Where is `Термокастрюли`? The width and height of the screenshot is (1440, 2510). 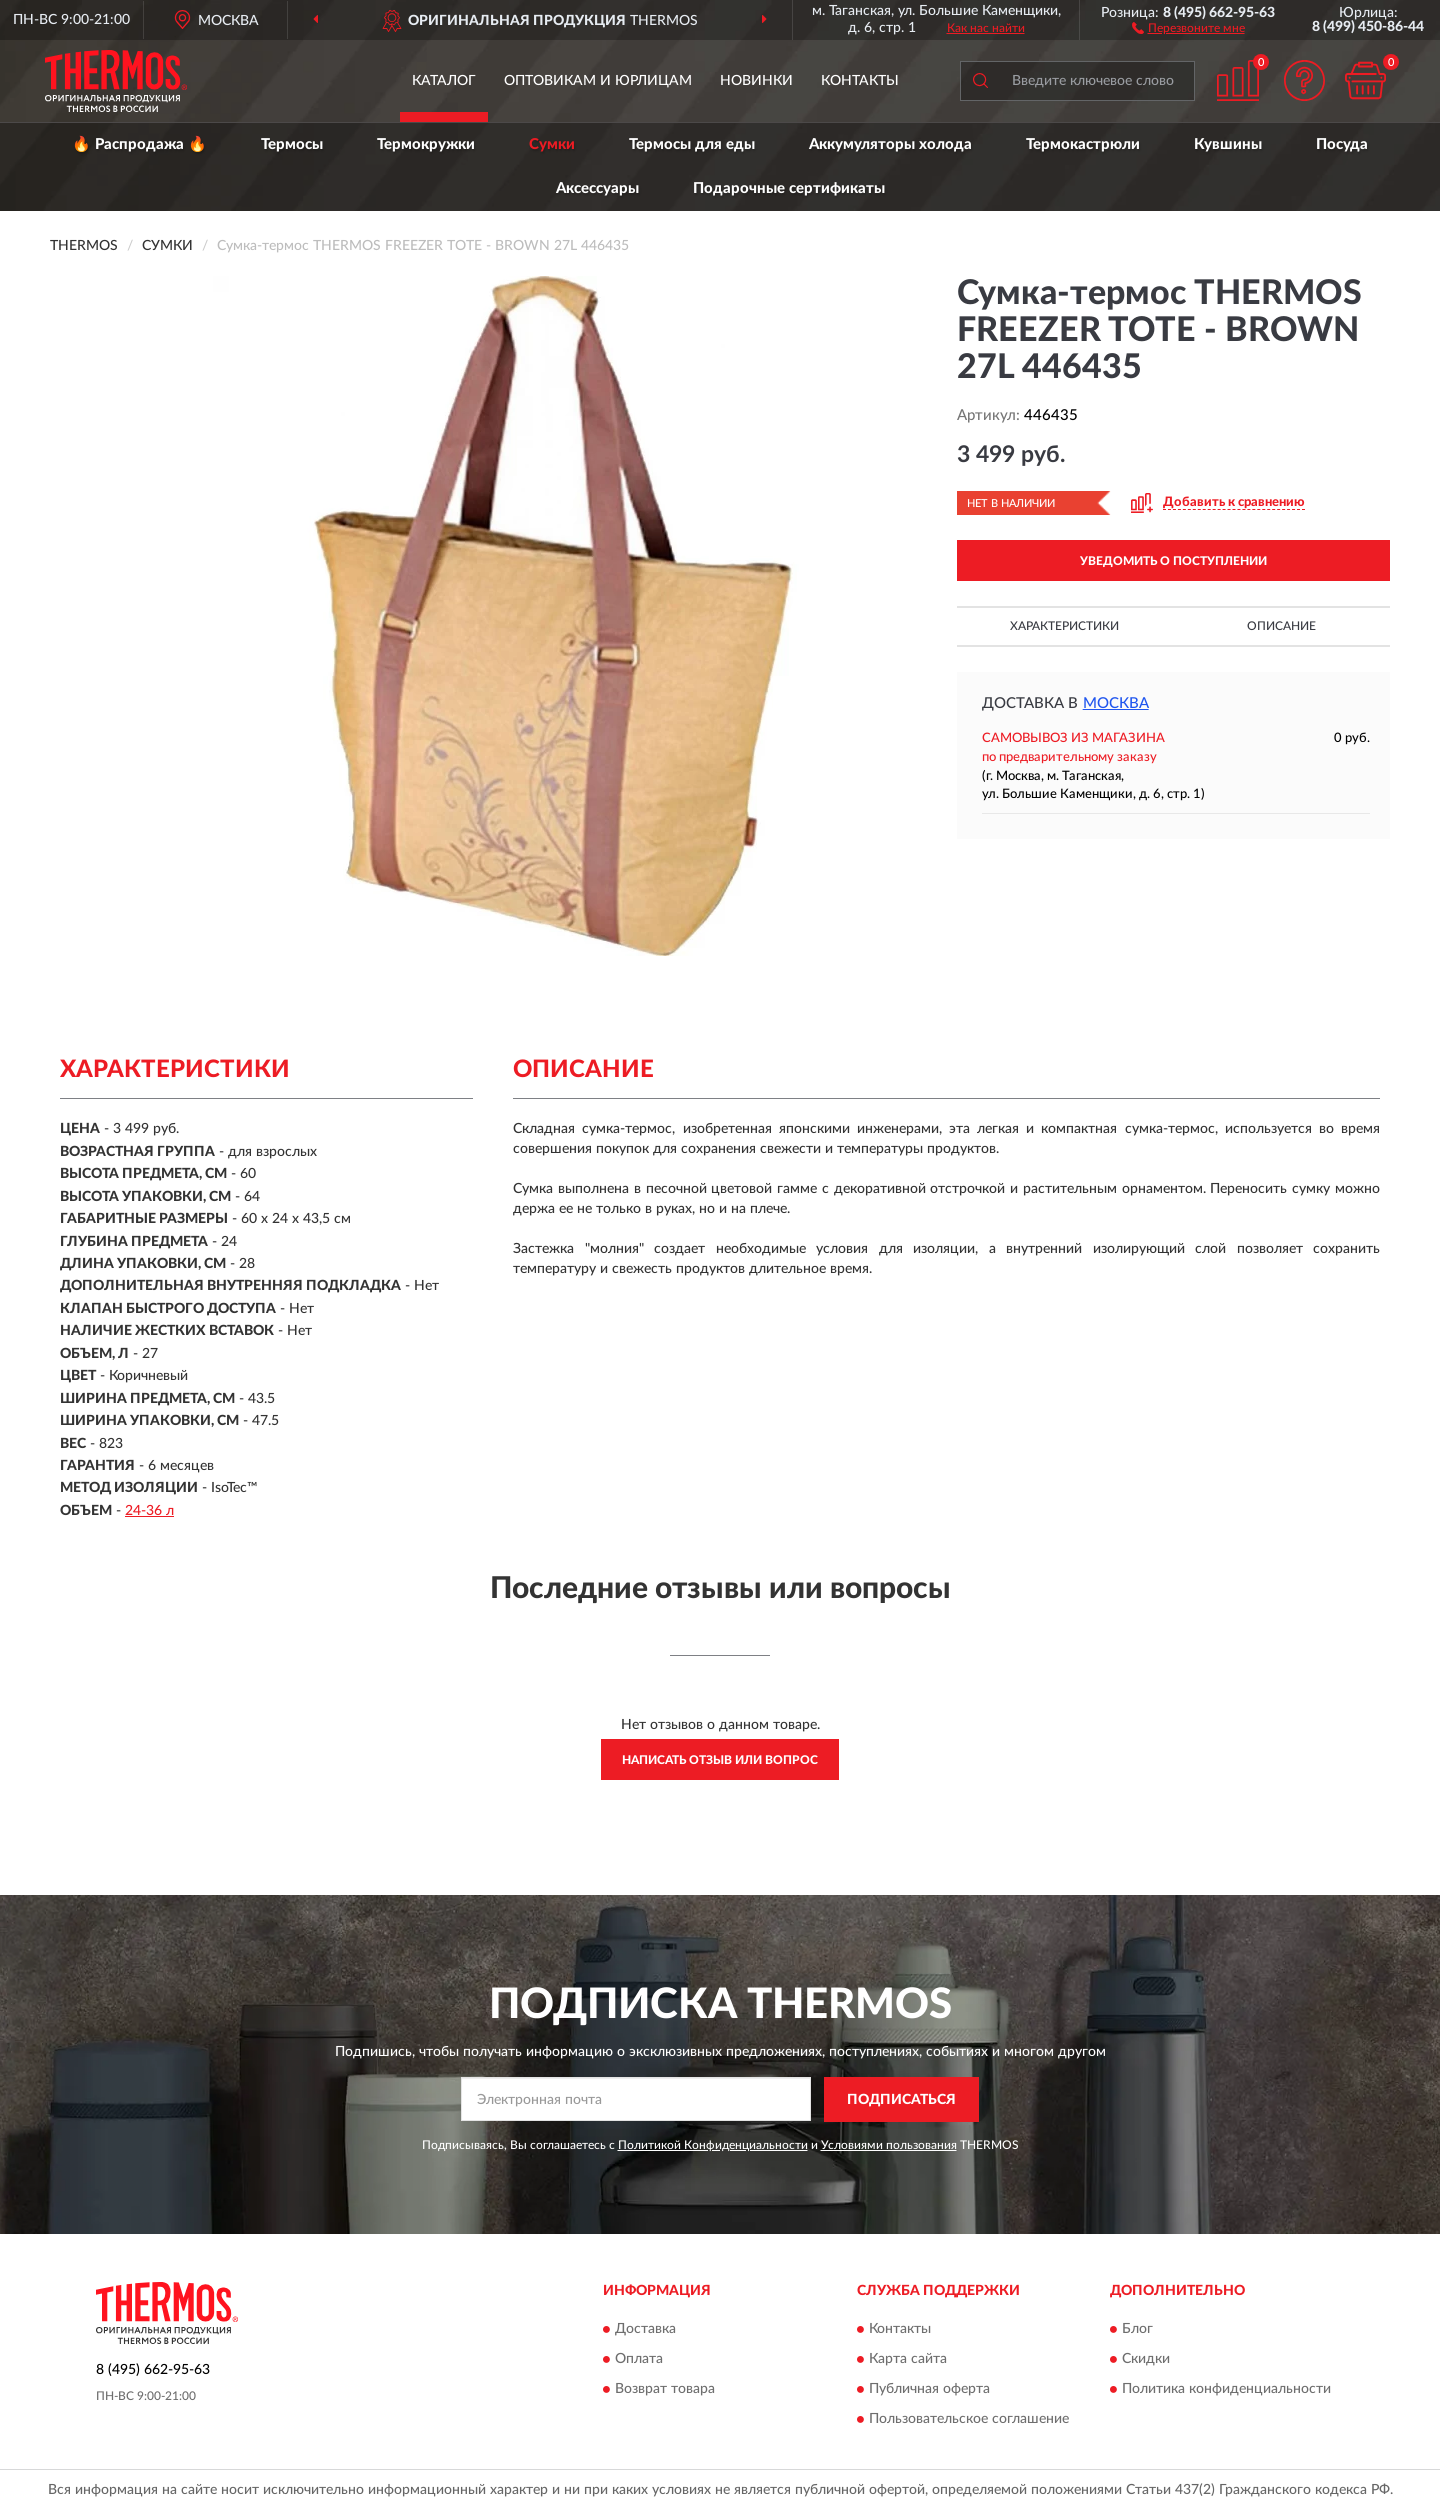
Термокастрюли is located at coordinates (1083, 144).